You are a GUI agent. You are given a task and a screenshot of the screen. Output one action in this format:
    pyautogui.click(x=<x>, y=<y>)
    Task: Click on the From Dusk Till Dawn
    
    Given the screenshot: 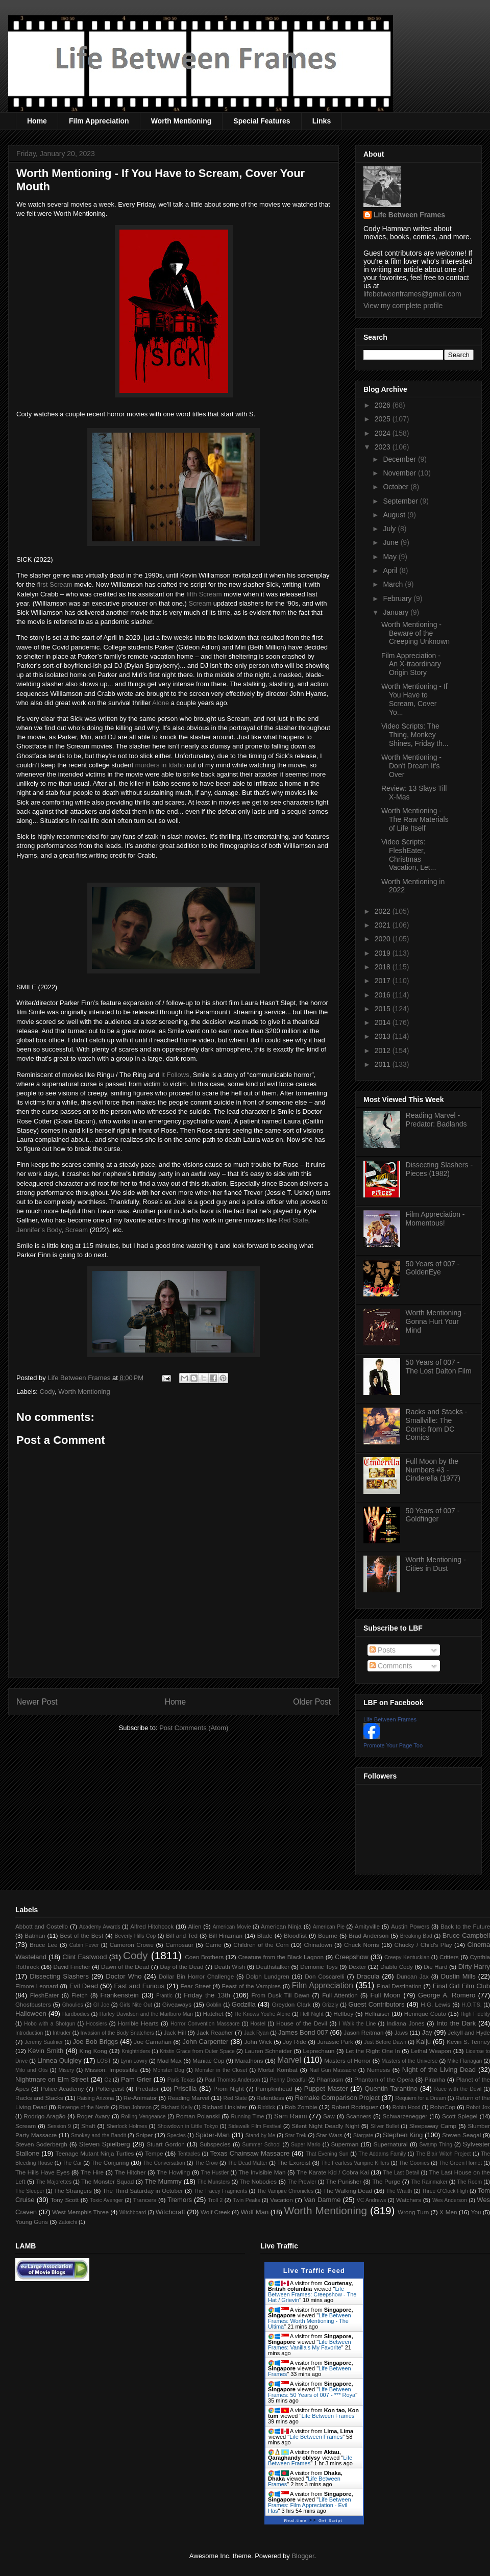 What is the action you would take?
    pyautogui.click(x=281, y=1995)
    